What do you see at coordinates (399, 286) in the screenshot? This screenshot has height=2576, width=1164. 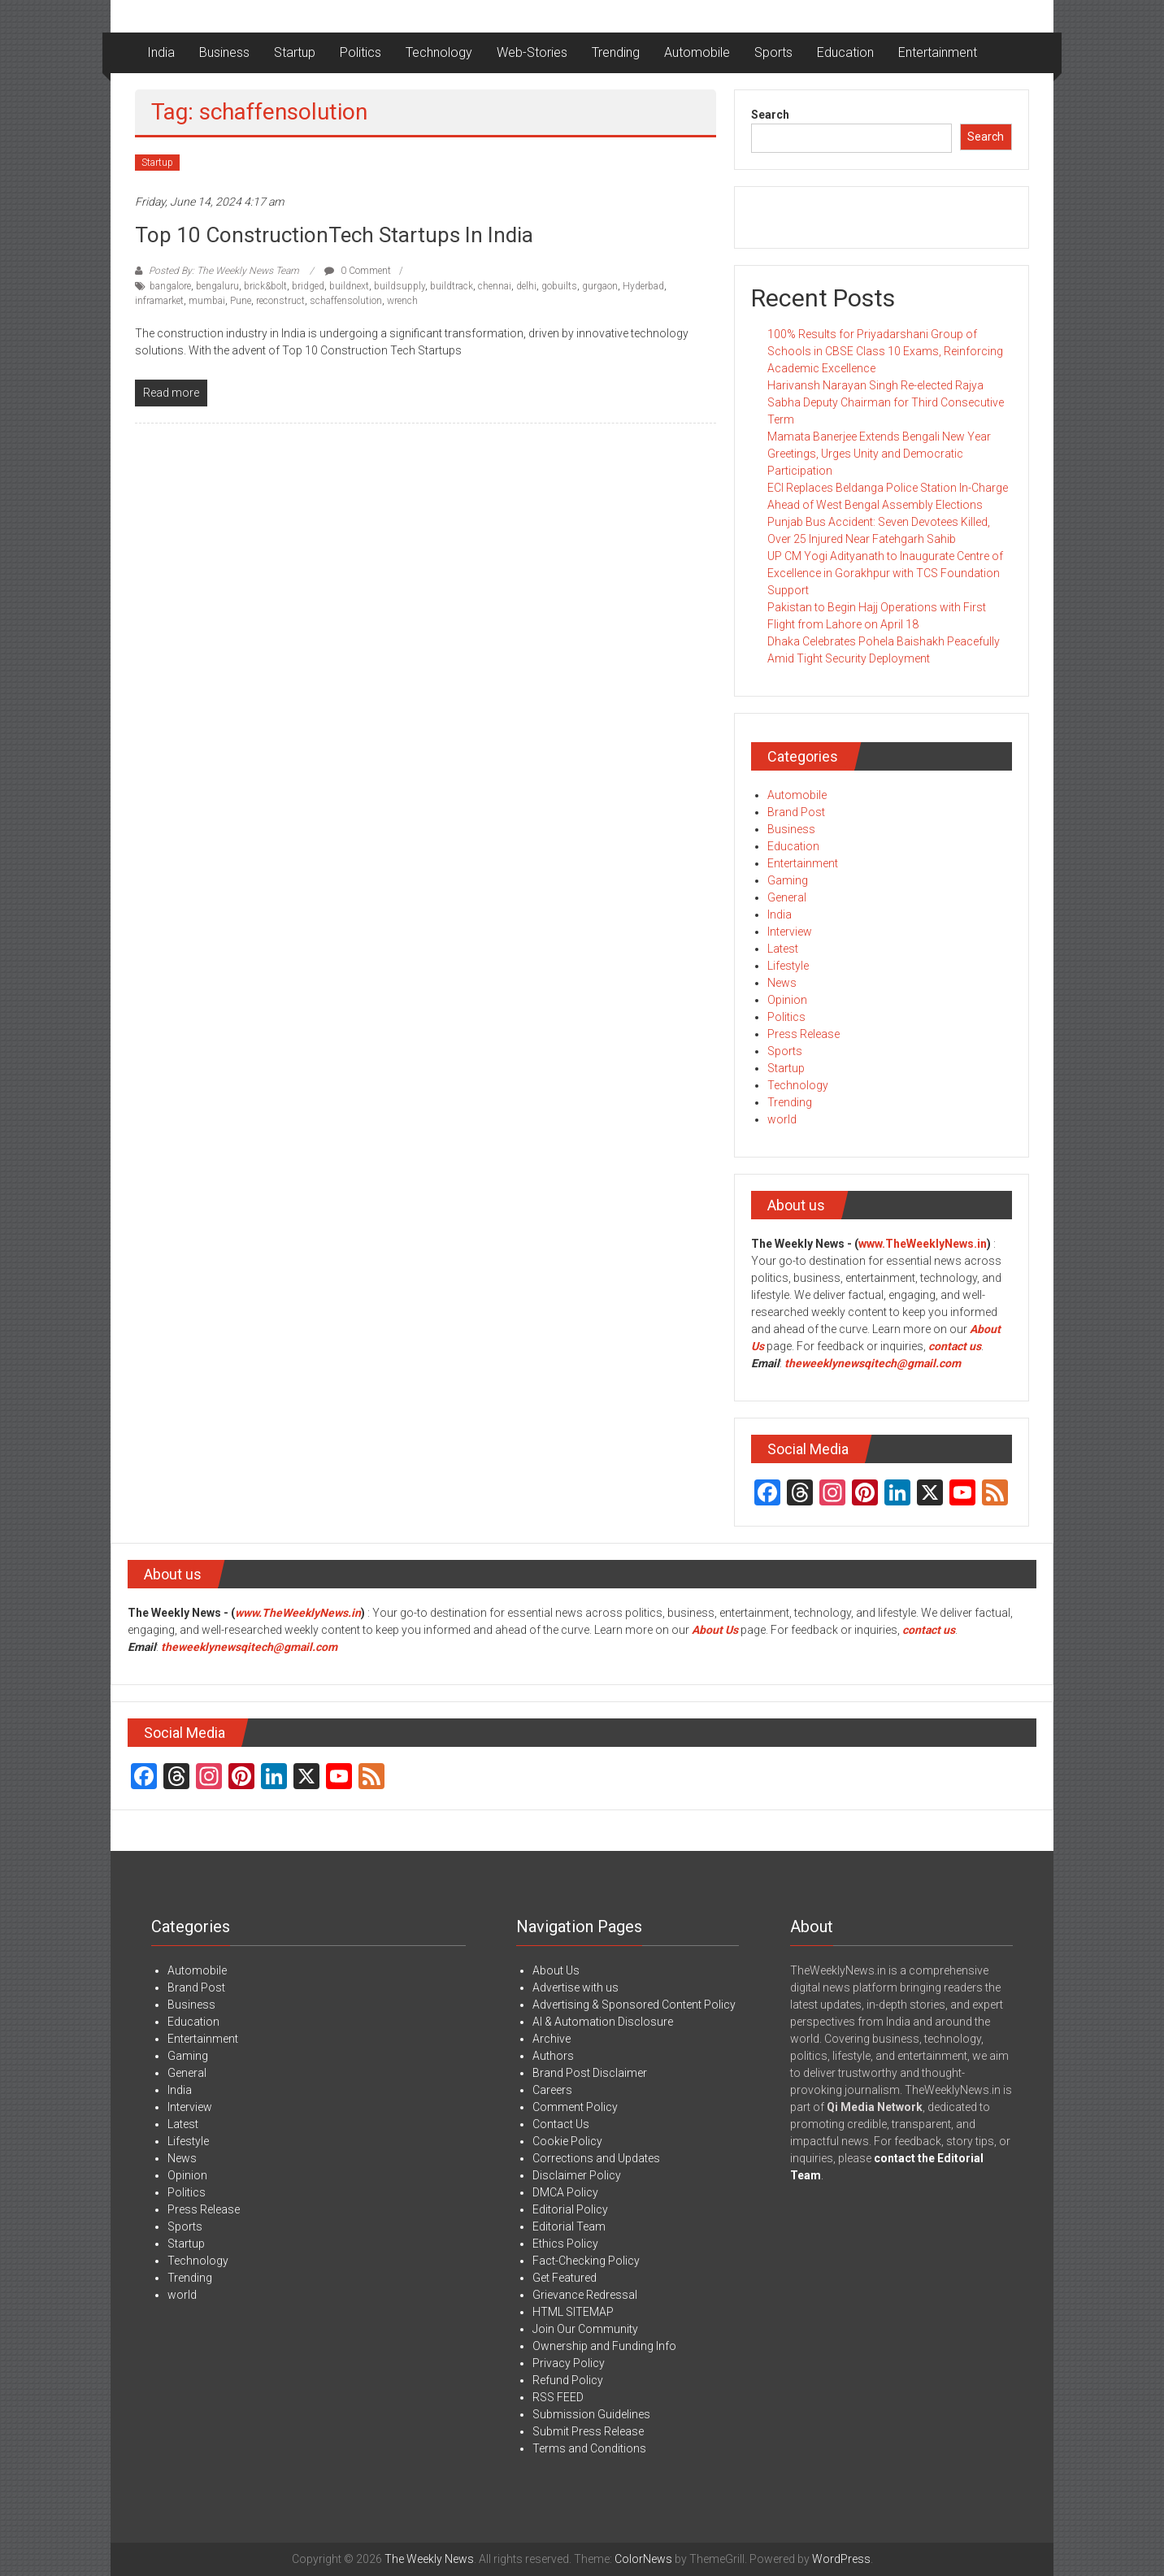 I see `buildsupply` at bounding box center [399, 286].